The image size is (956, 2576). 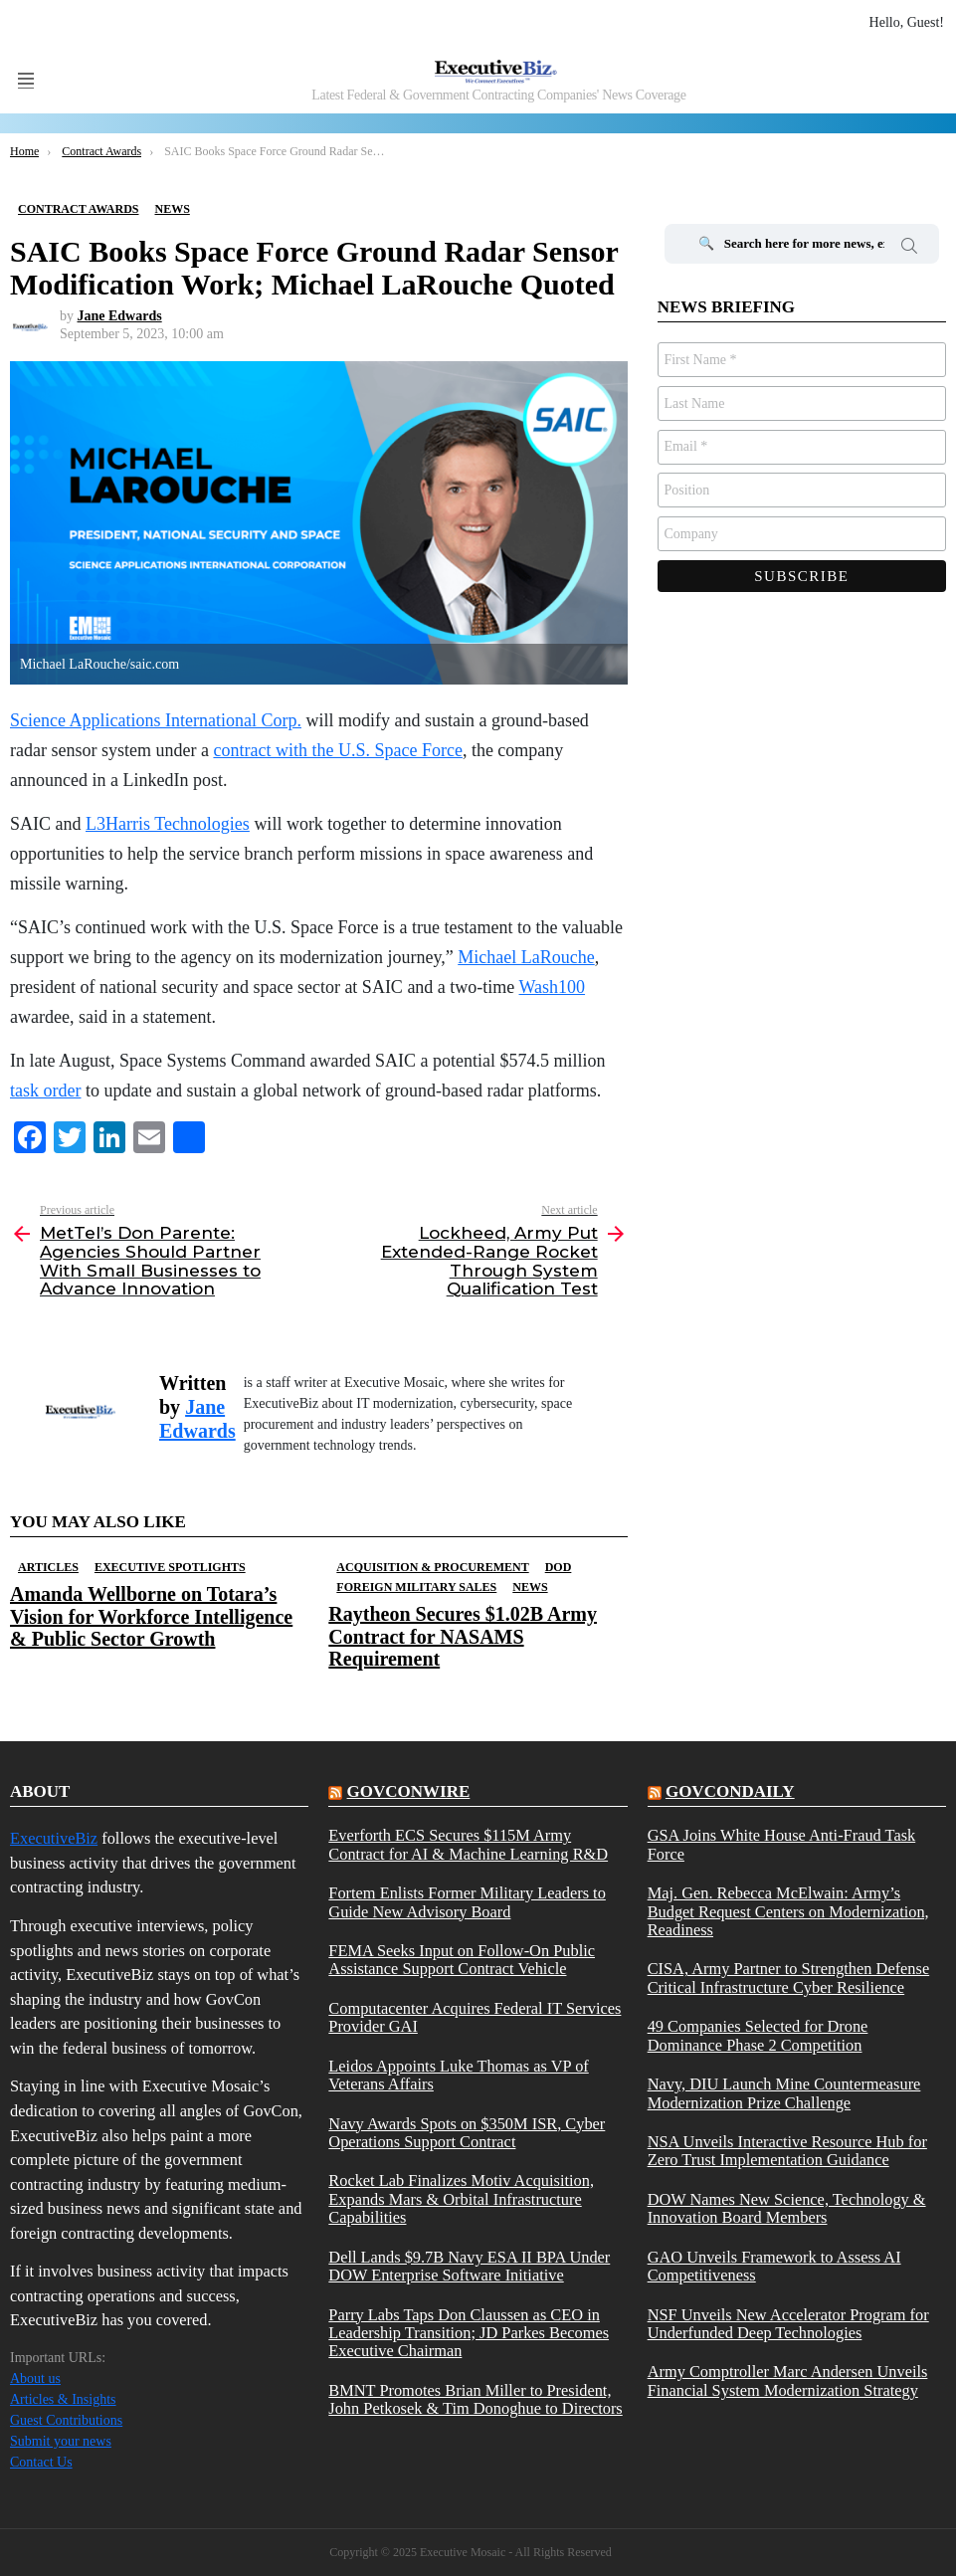 What do you see at coordinates (784, 2093) in the screenshot?
I see `Navy, DIU Launch Mine Countermeasure Modernization Prize Challenge` at bounding box center [784, 2093].